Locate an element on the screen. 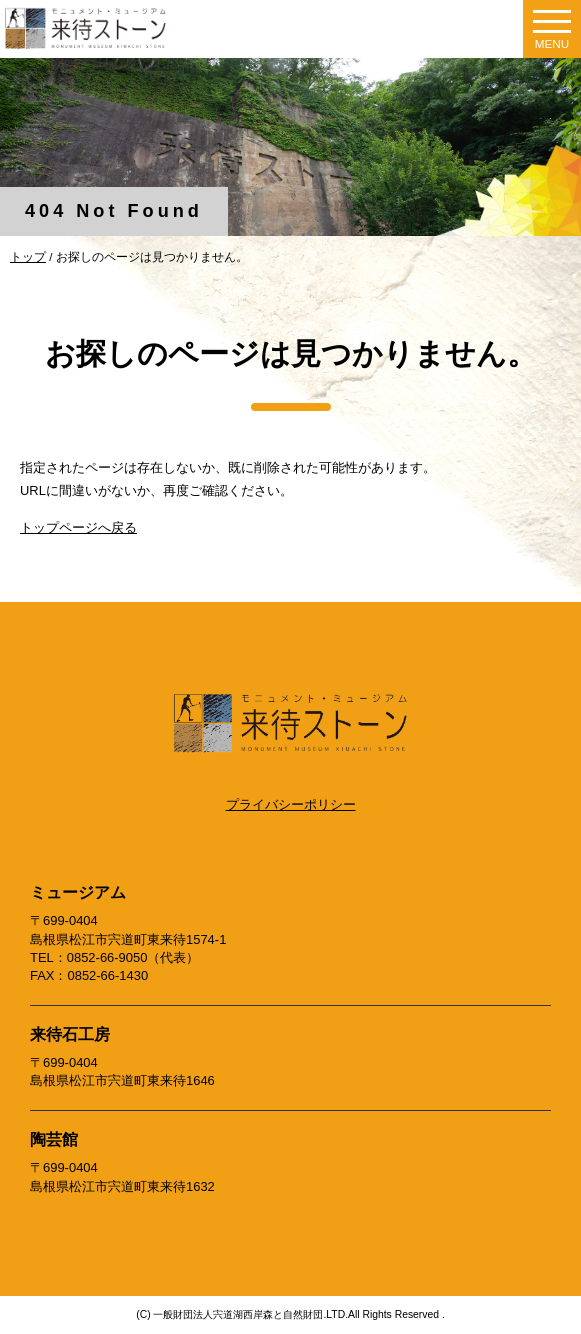  トップページへ戻る is located at coordinates (78, 527).